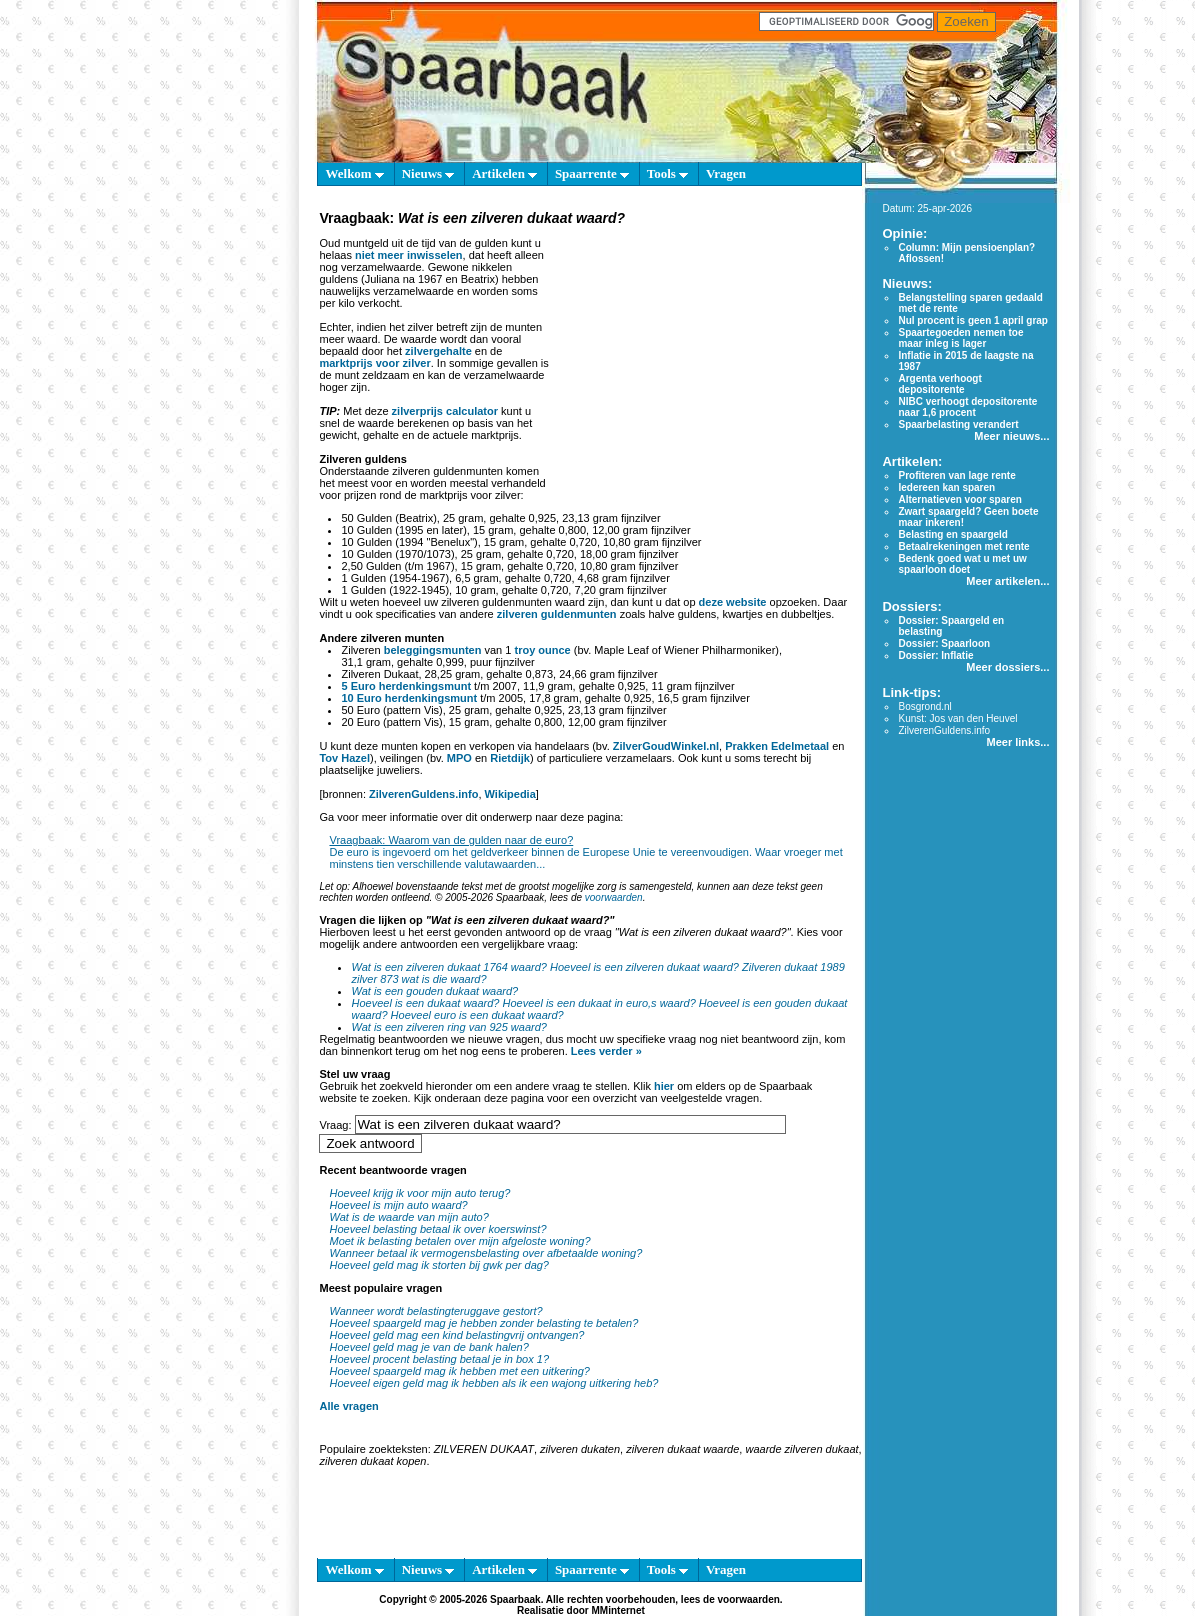 The height and width of the screenshot is (1616, 1195). Describe the element at coordinates (437, 1229) in the screenshot. I see `Hoeveel belasting betaal ik over koerswinst?` at that location.